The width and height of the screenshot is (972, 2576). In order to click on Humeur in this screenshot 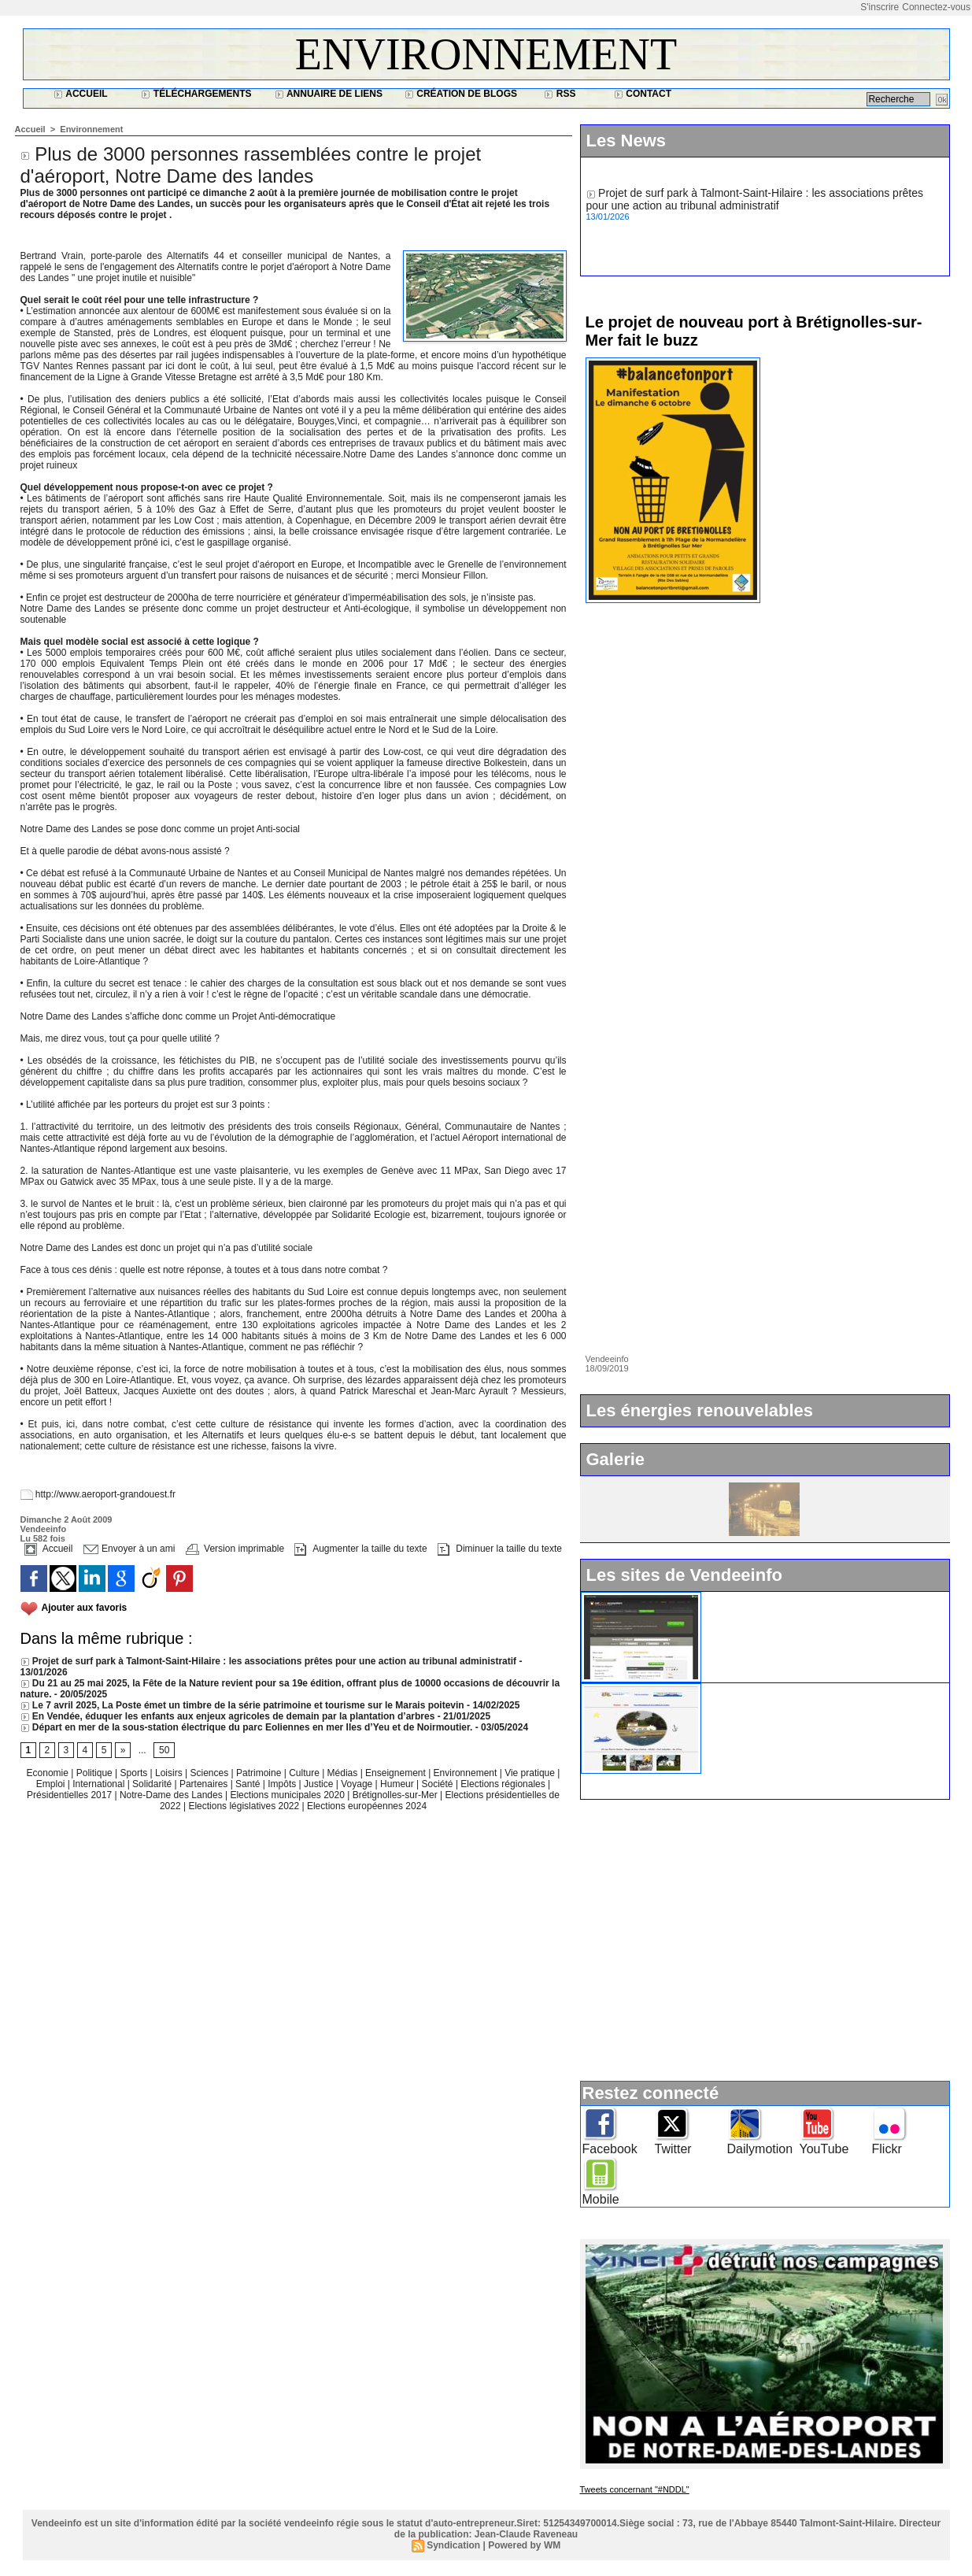, I will do `click(398, 1784)`.